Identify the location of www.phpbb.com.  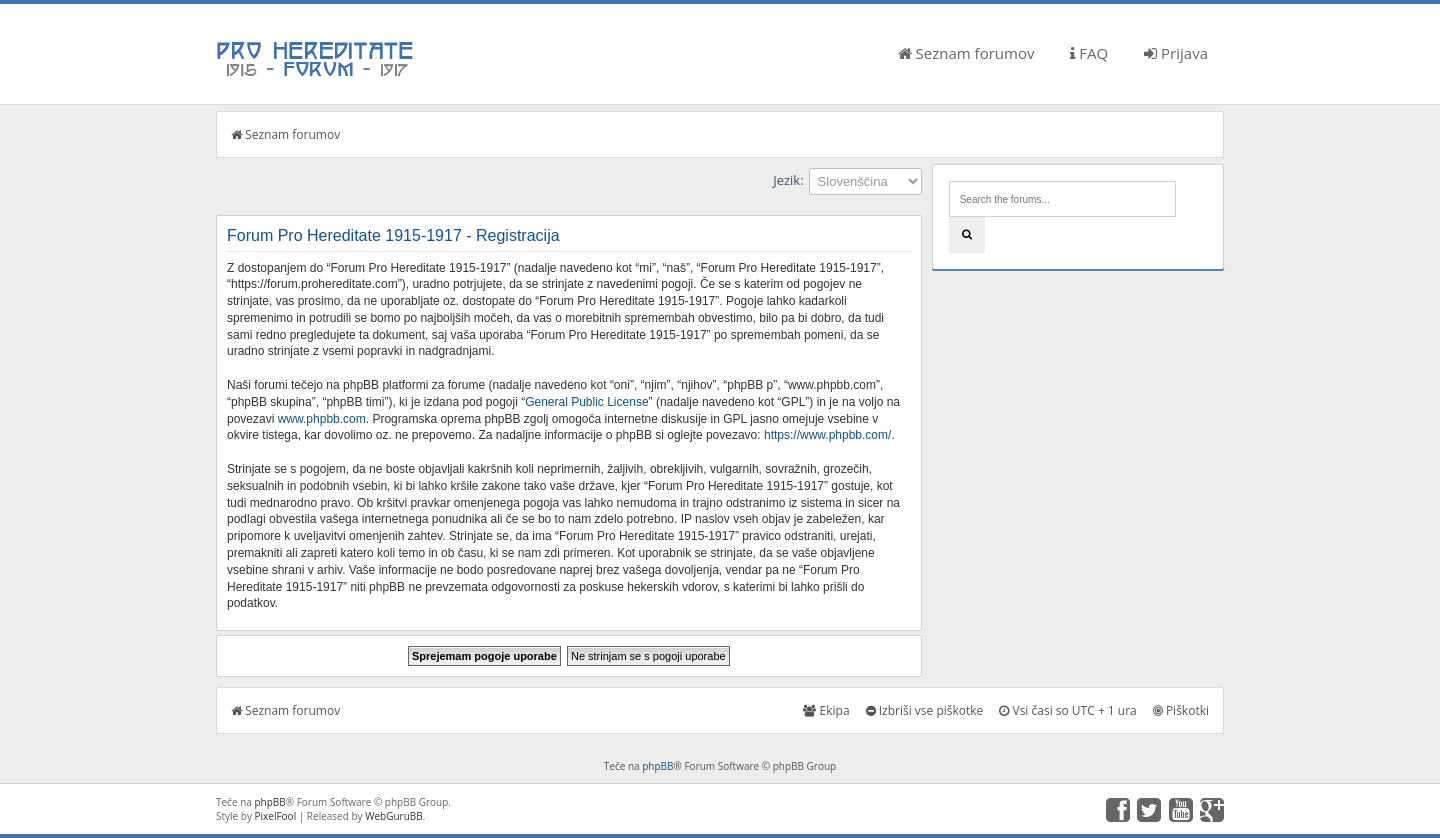
(322, 419).